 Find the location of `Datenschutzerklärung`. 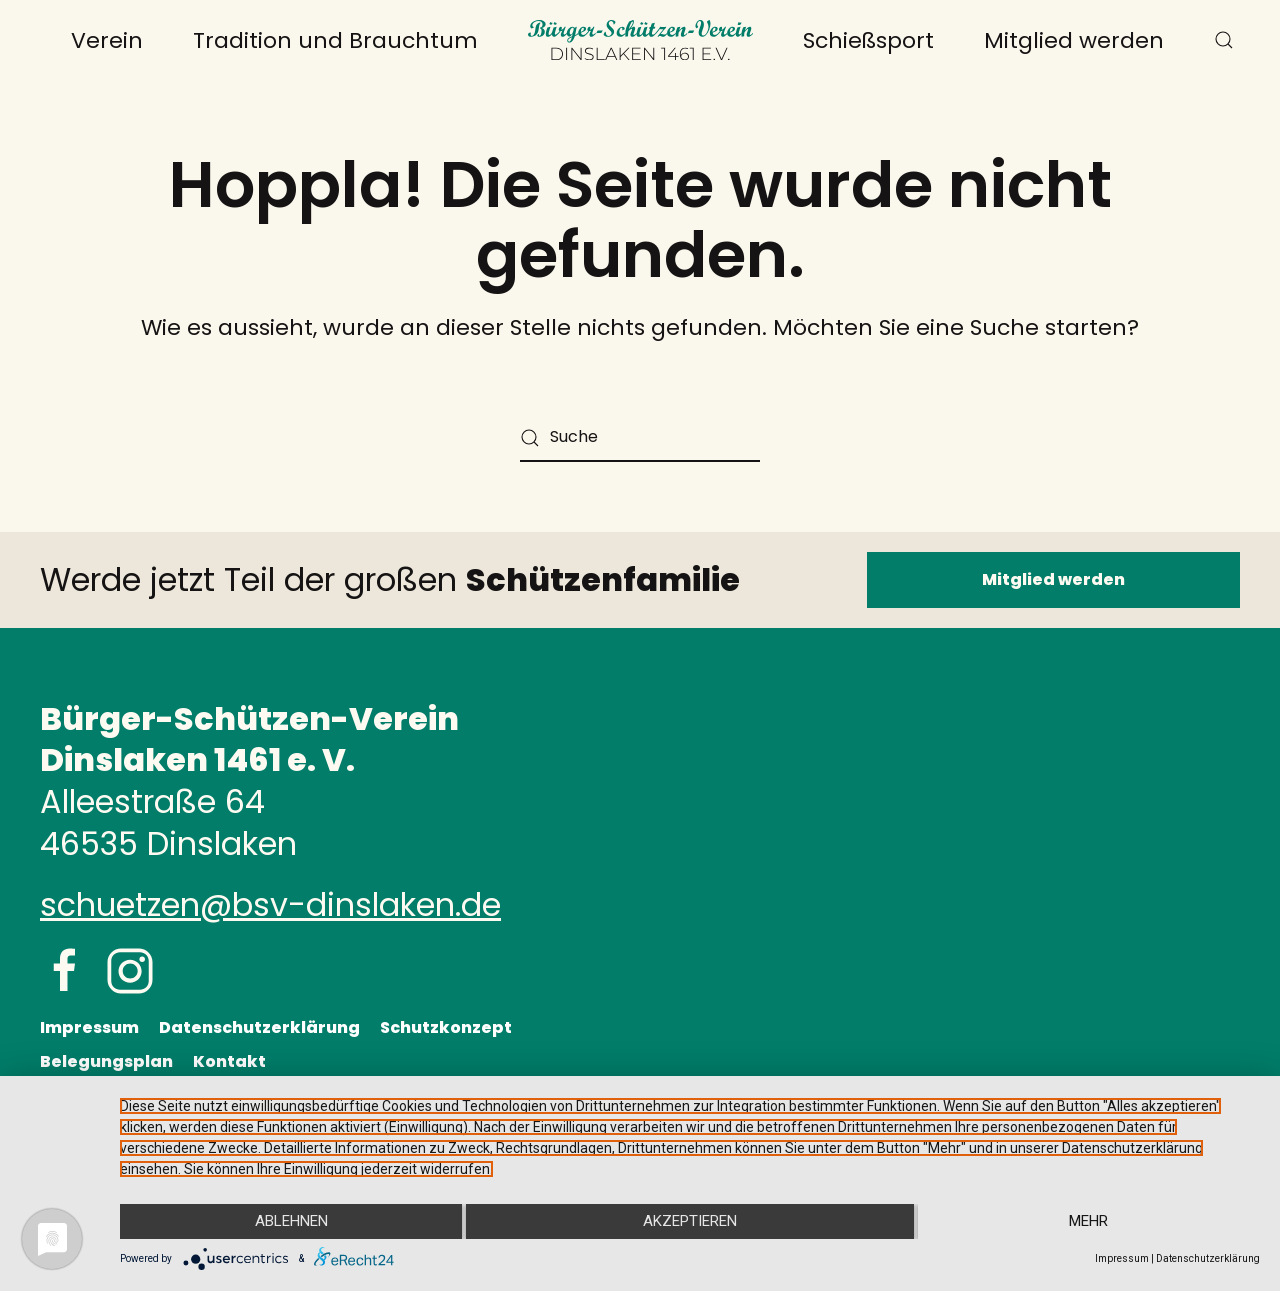

Datenschutzerklärung is located at coordinates (259, 1027).